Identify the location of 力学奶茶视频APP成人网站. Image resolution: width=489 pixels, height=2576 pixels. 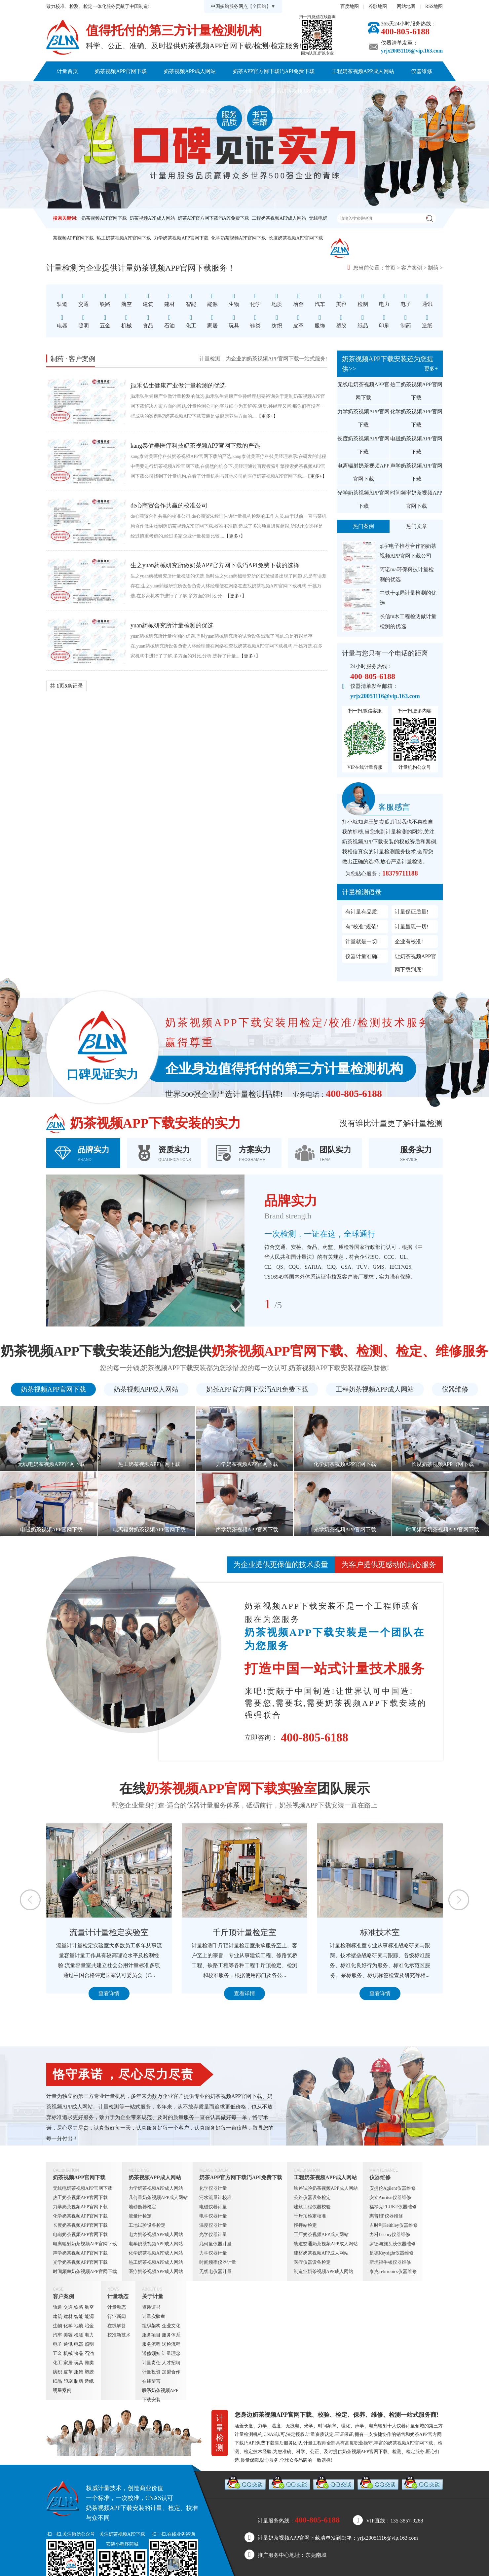
(156, 2188).